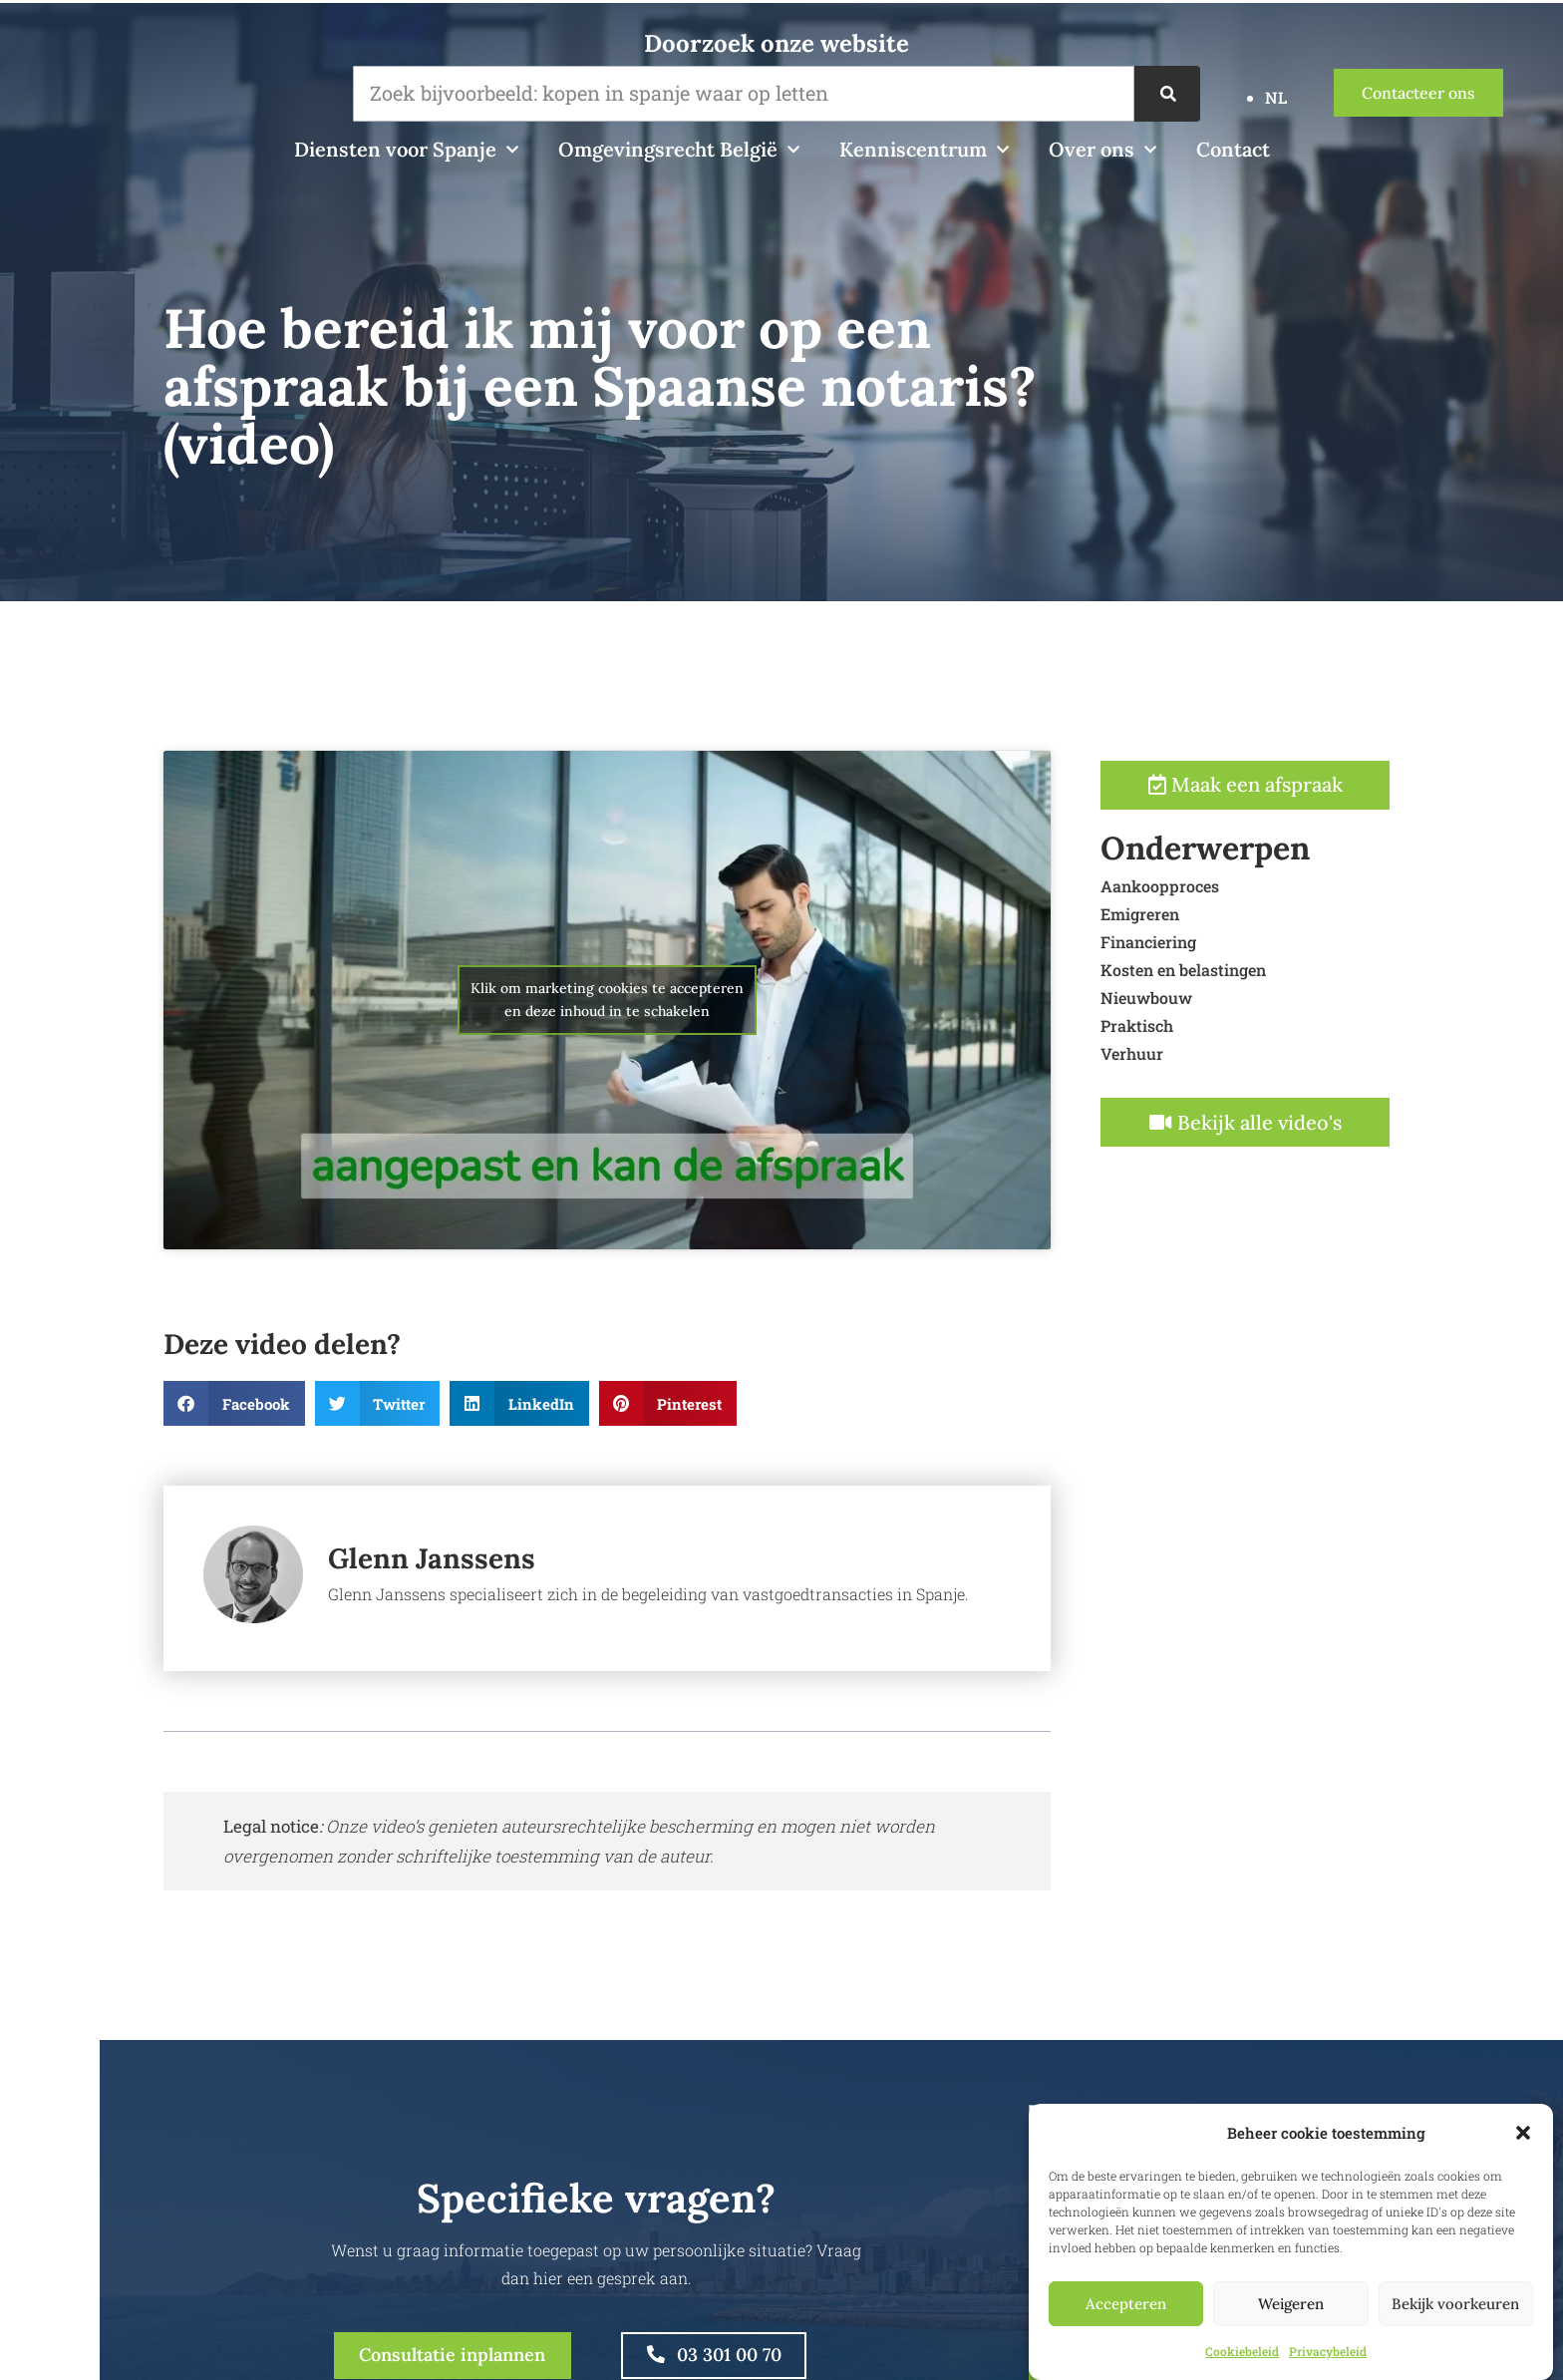 The image size is (1563, 2380). Describe the element at coordinates (1291, 2303) in the screenshot. I see `Weigeren` at that location.